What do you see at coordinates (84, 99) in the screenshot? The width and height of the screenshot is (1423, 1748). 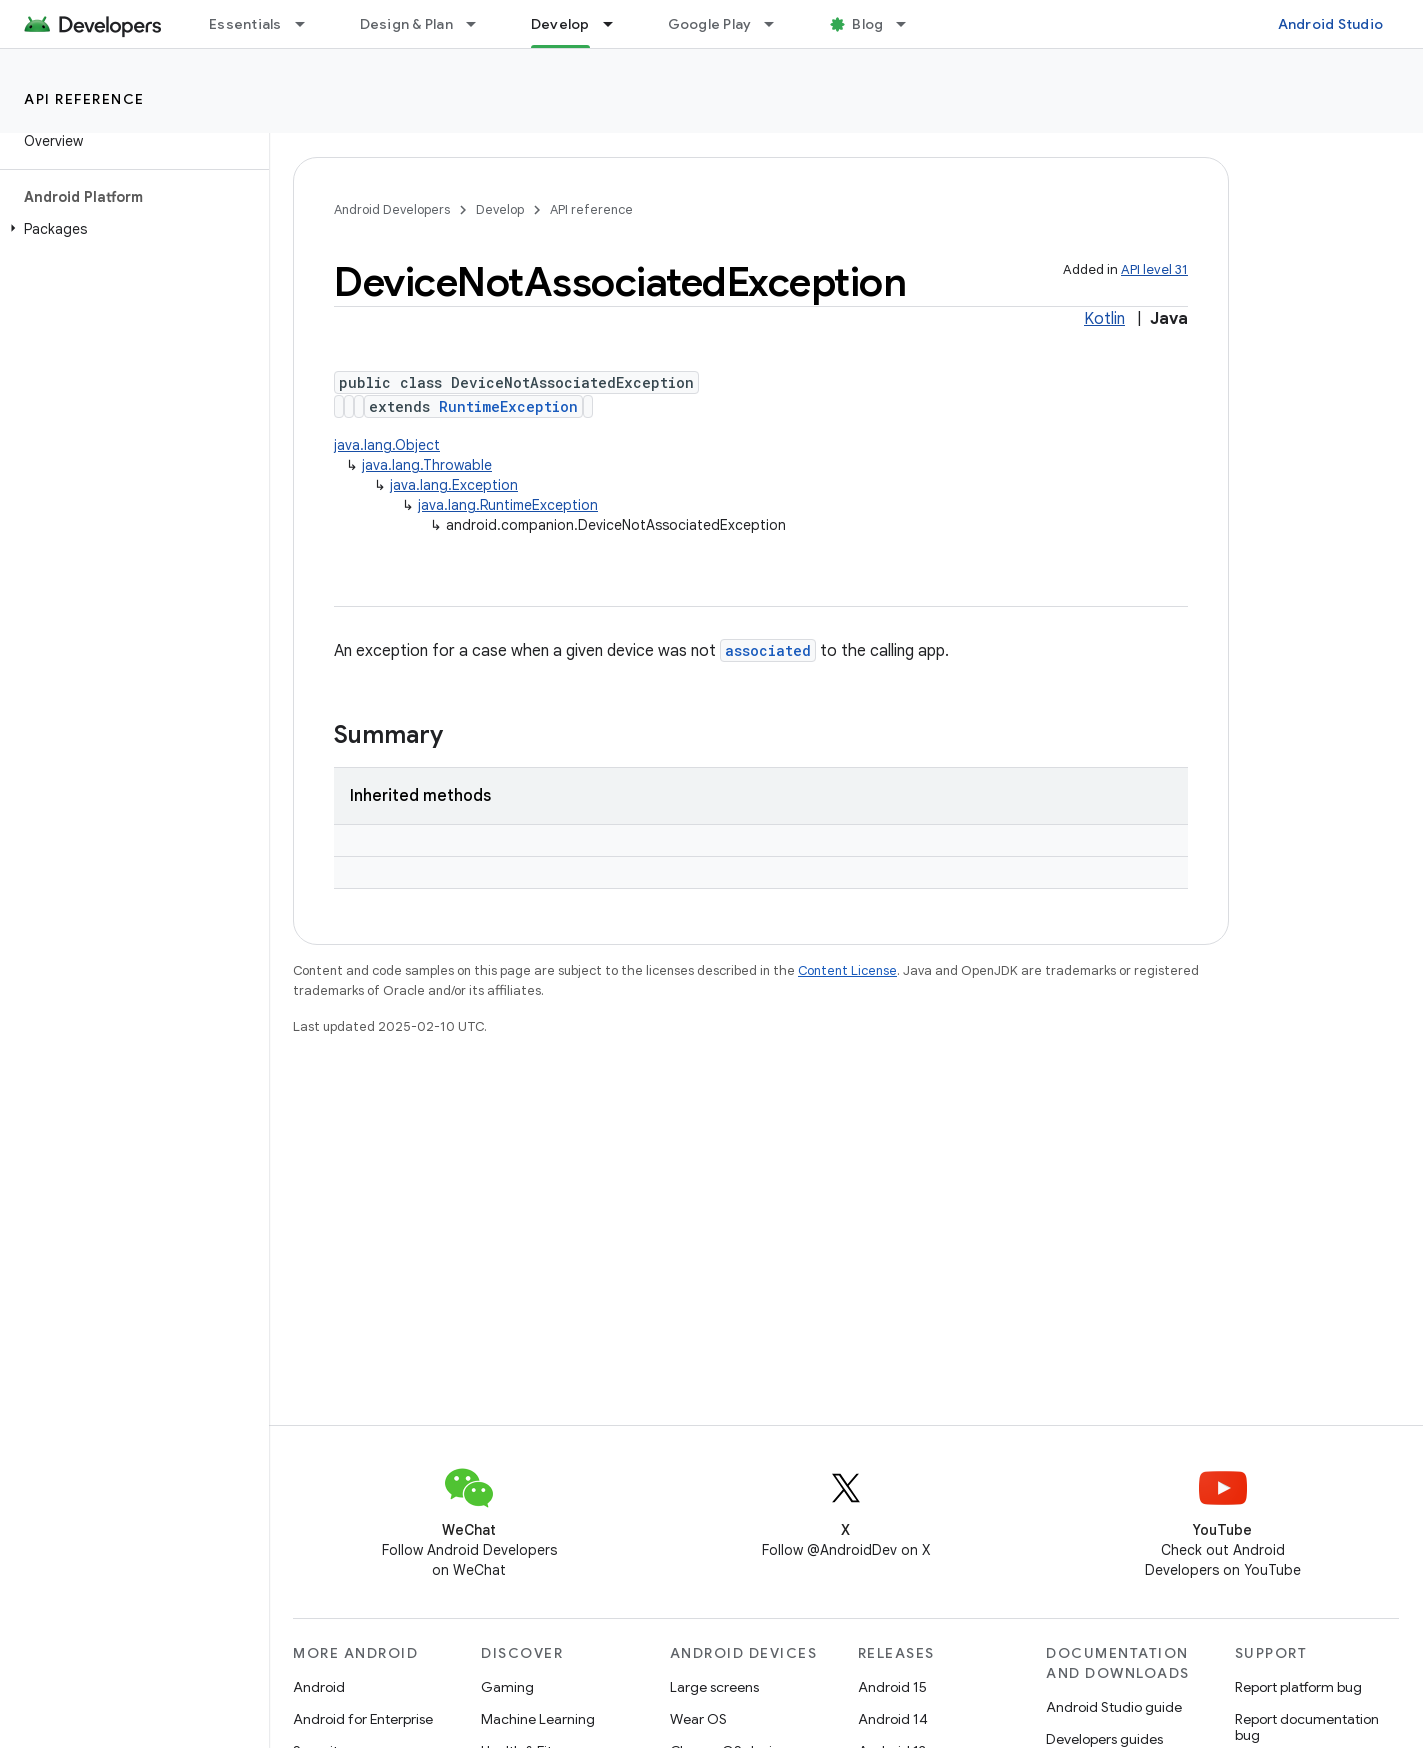 I see `API reference` at bounding box center [84, 99].